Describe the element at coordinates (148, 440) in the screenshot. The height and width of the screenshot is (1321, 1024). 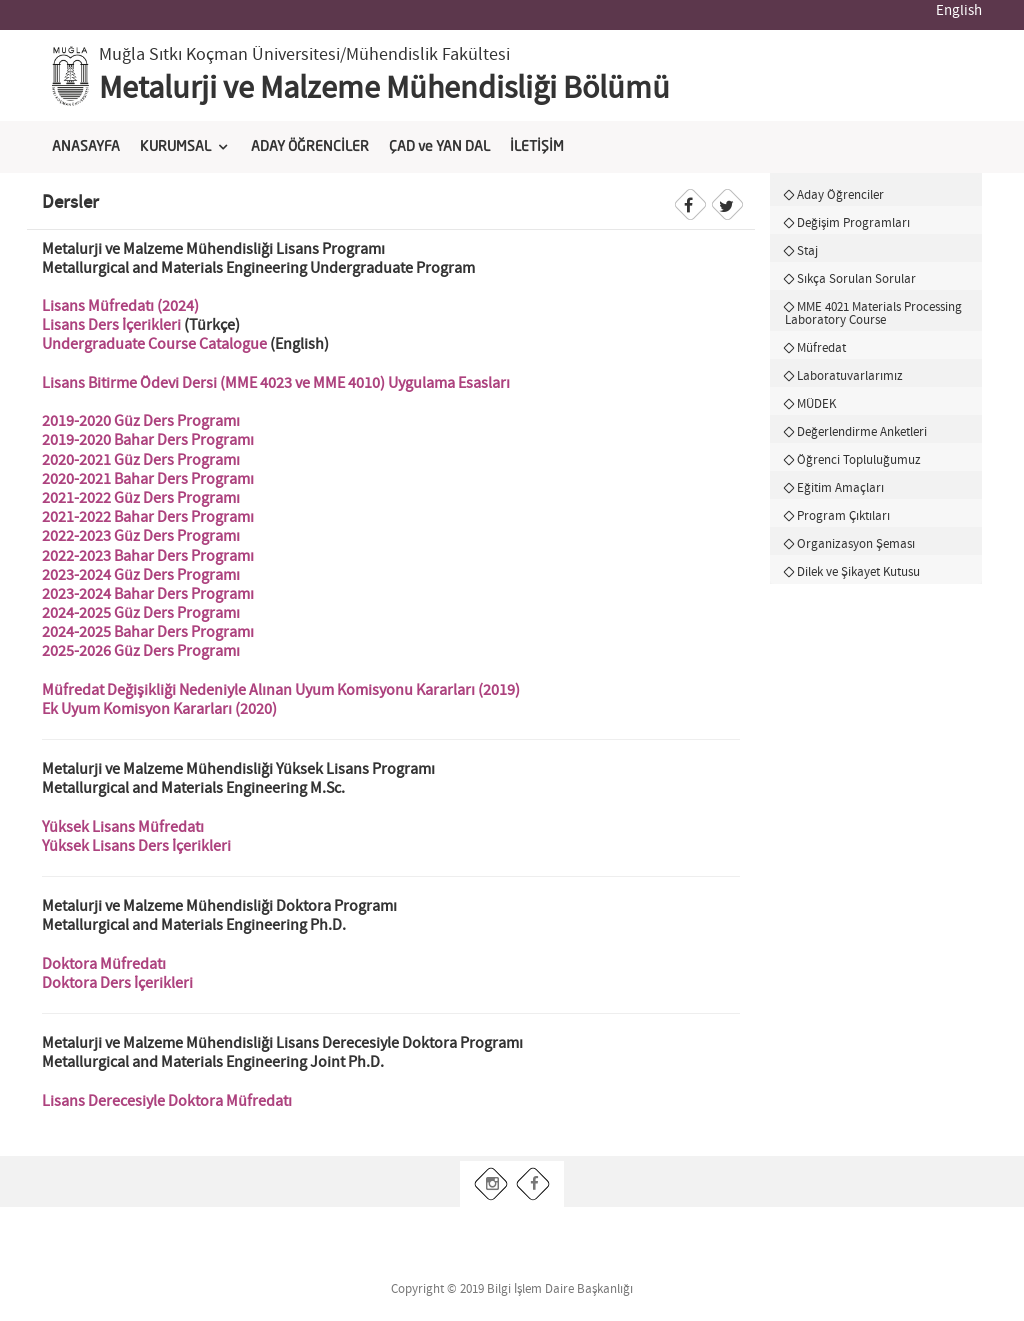
I see `2019-2020 Bahar Ders Programı` at that location.